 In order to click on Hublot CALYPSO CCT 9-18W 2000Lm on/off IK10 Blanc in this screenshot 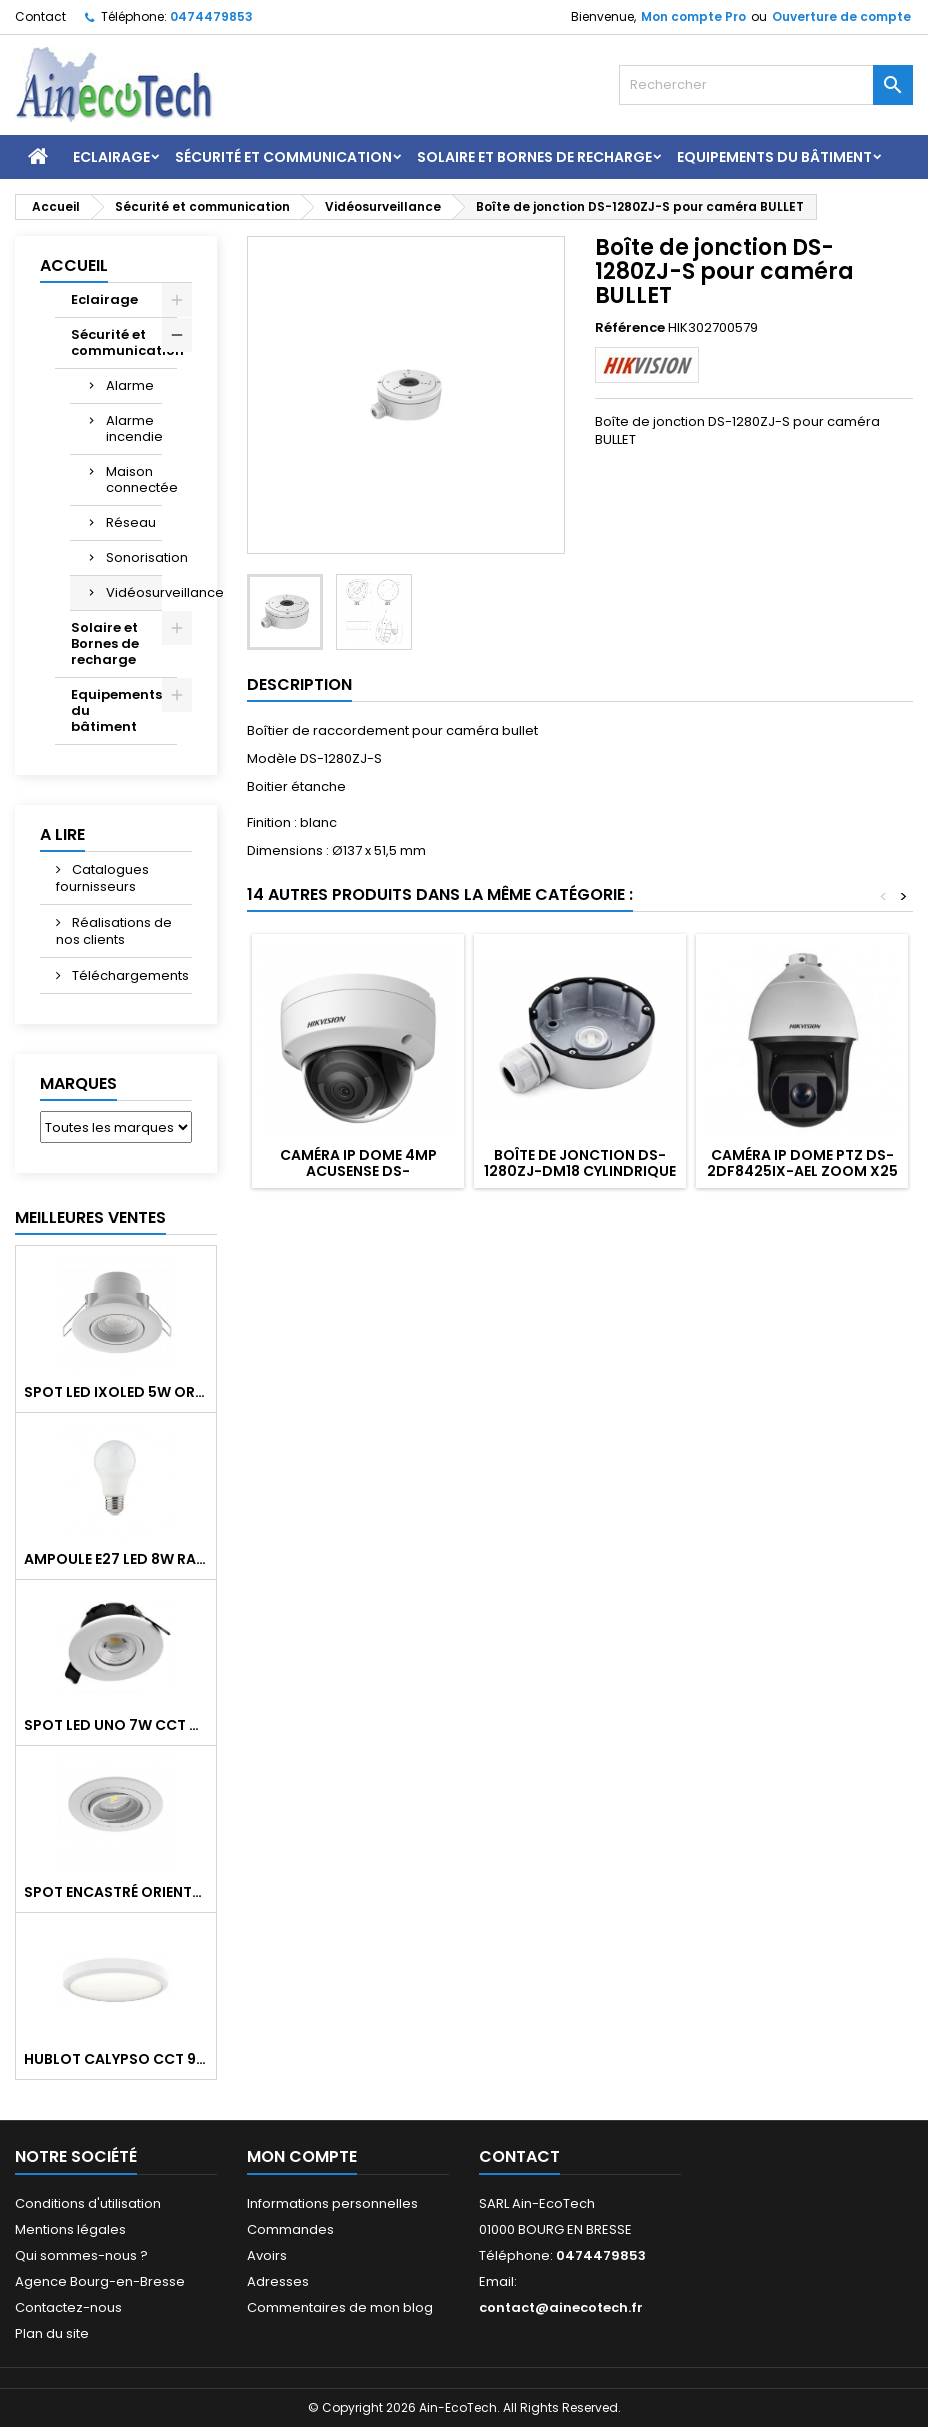, I will do `click(116, 2059)`.